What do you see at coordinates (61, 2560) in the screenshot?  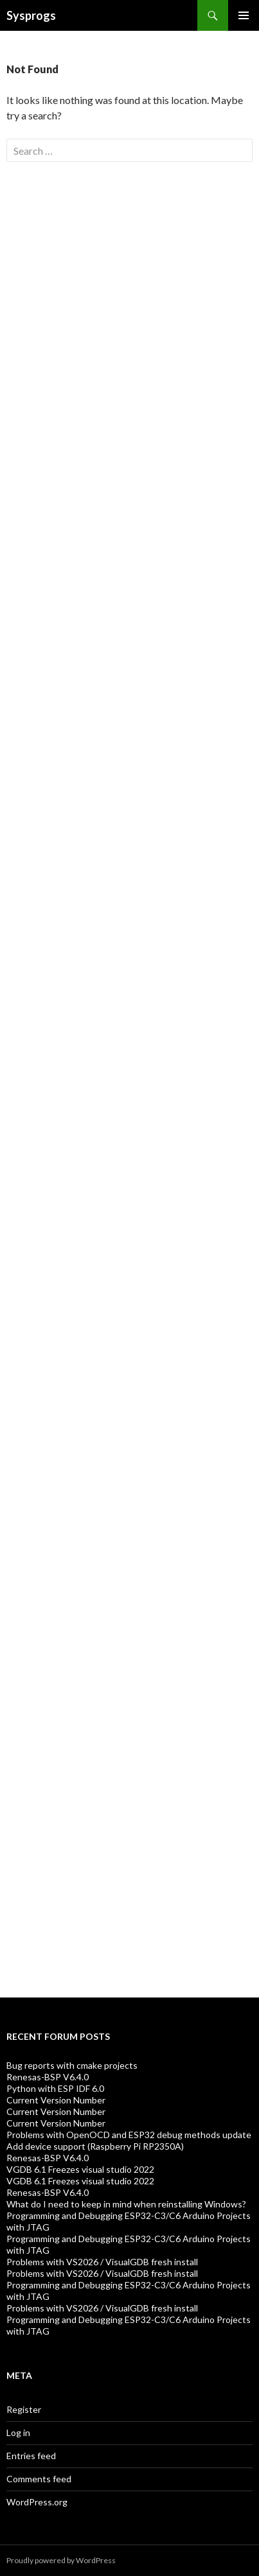 I see `Proudly powered by WordPress` at bounding box center [61, 2560].